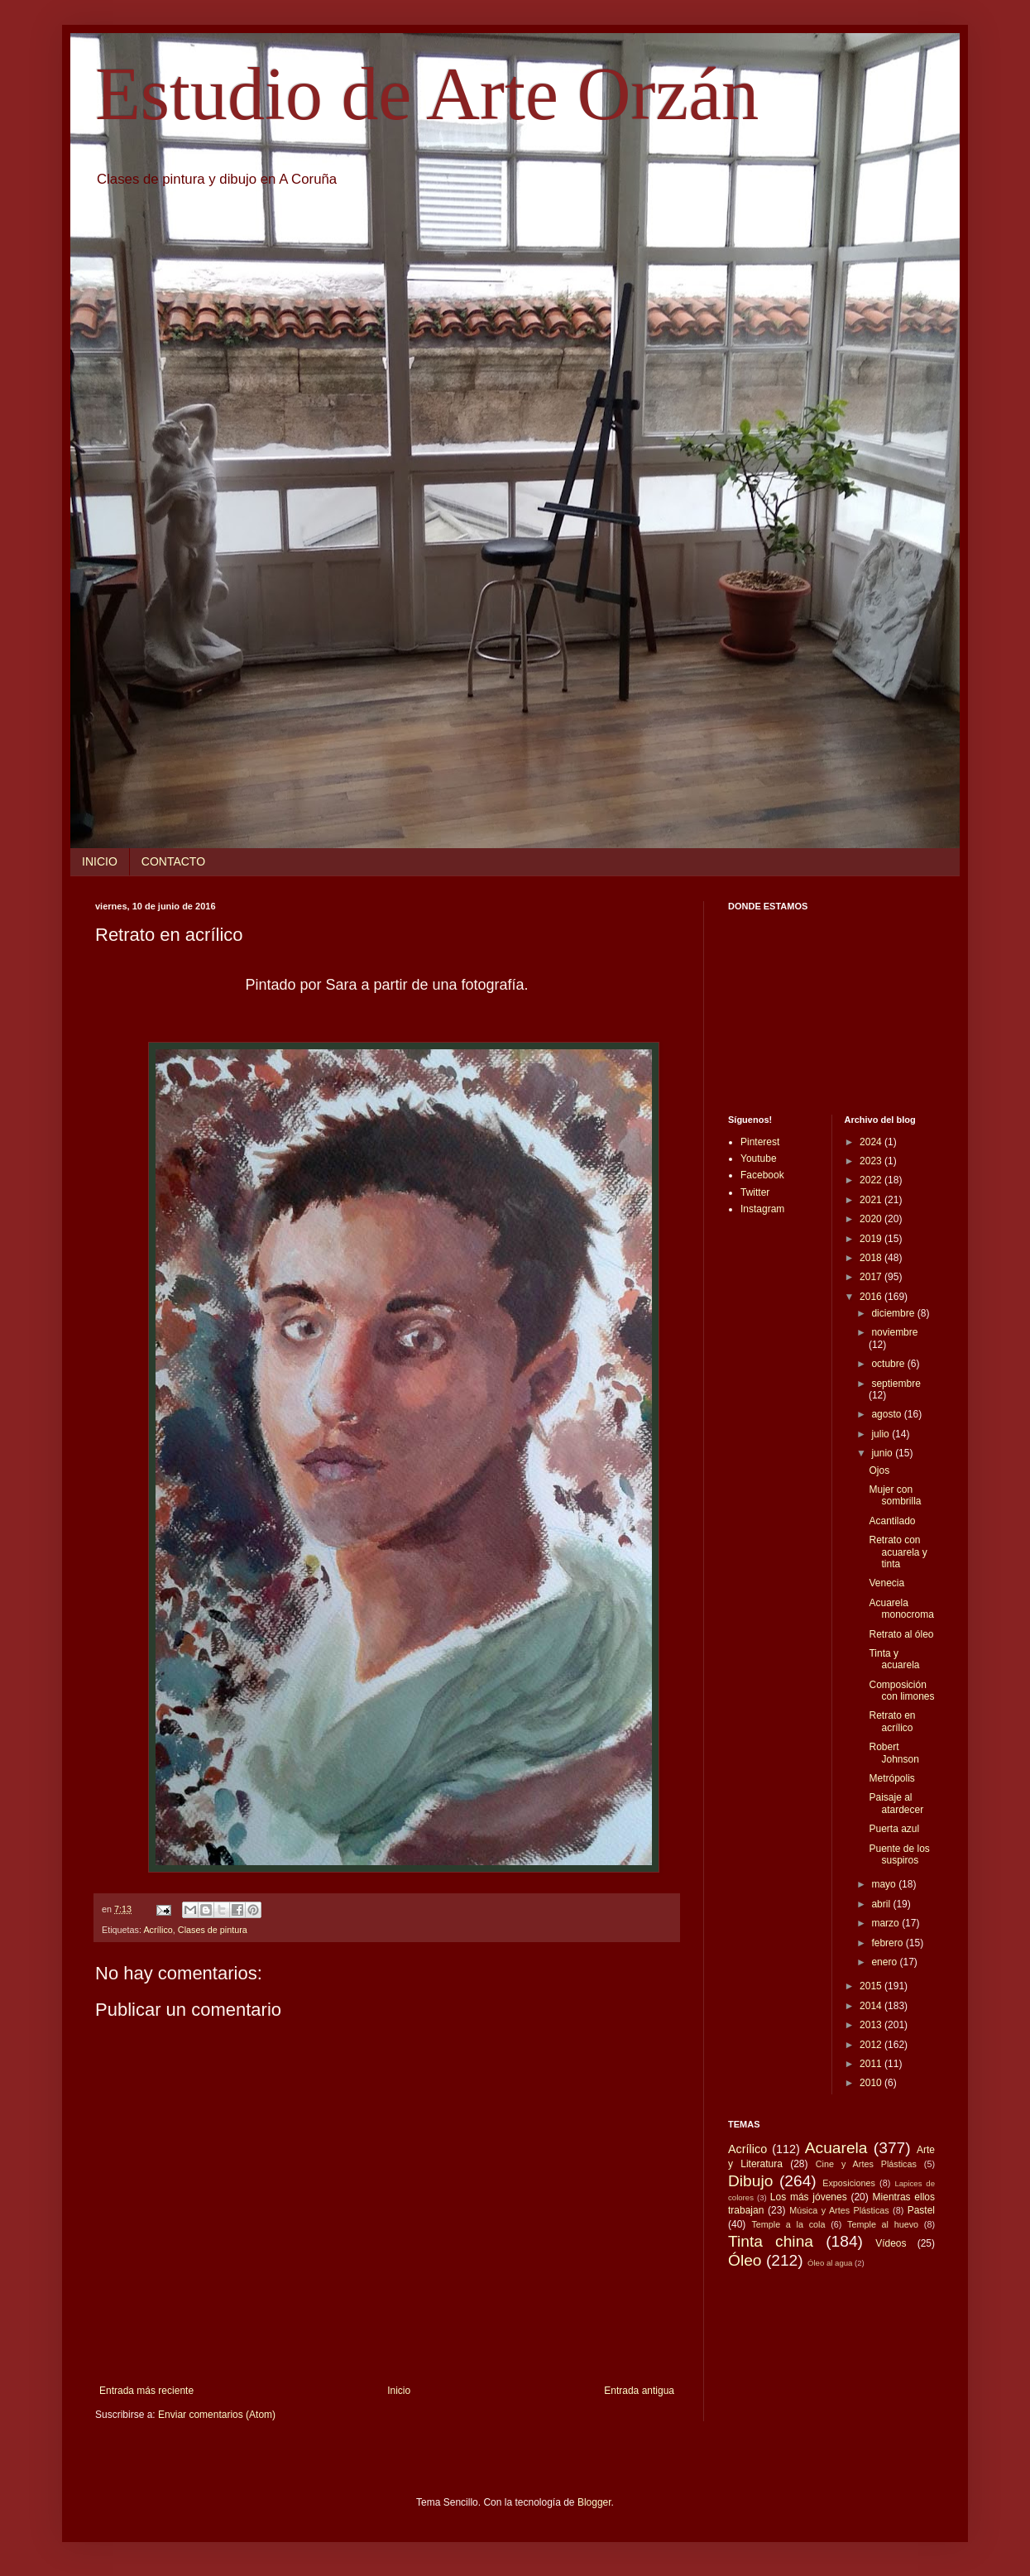  I want to click on Retrato al óleo, so click(901, 1634).